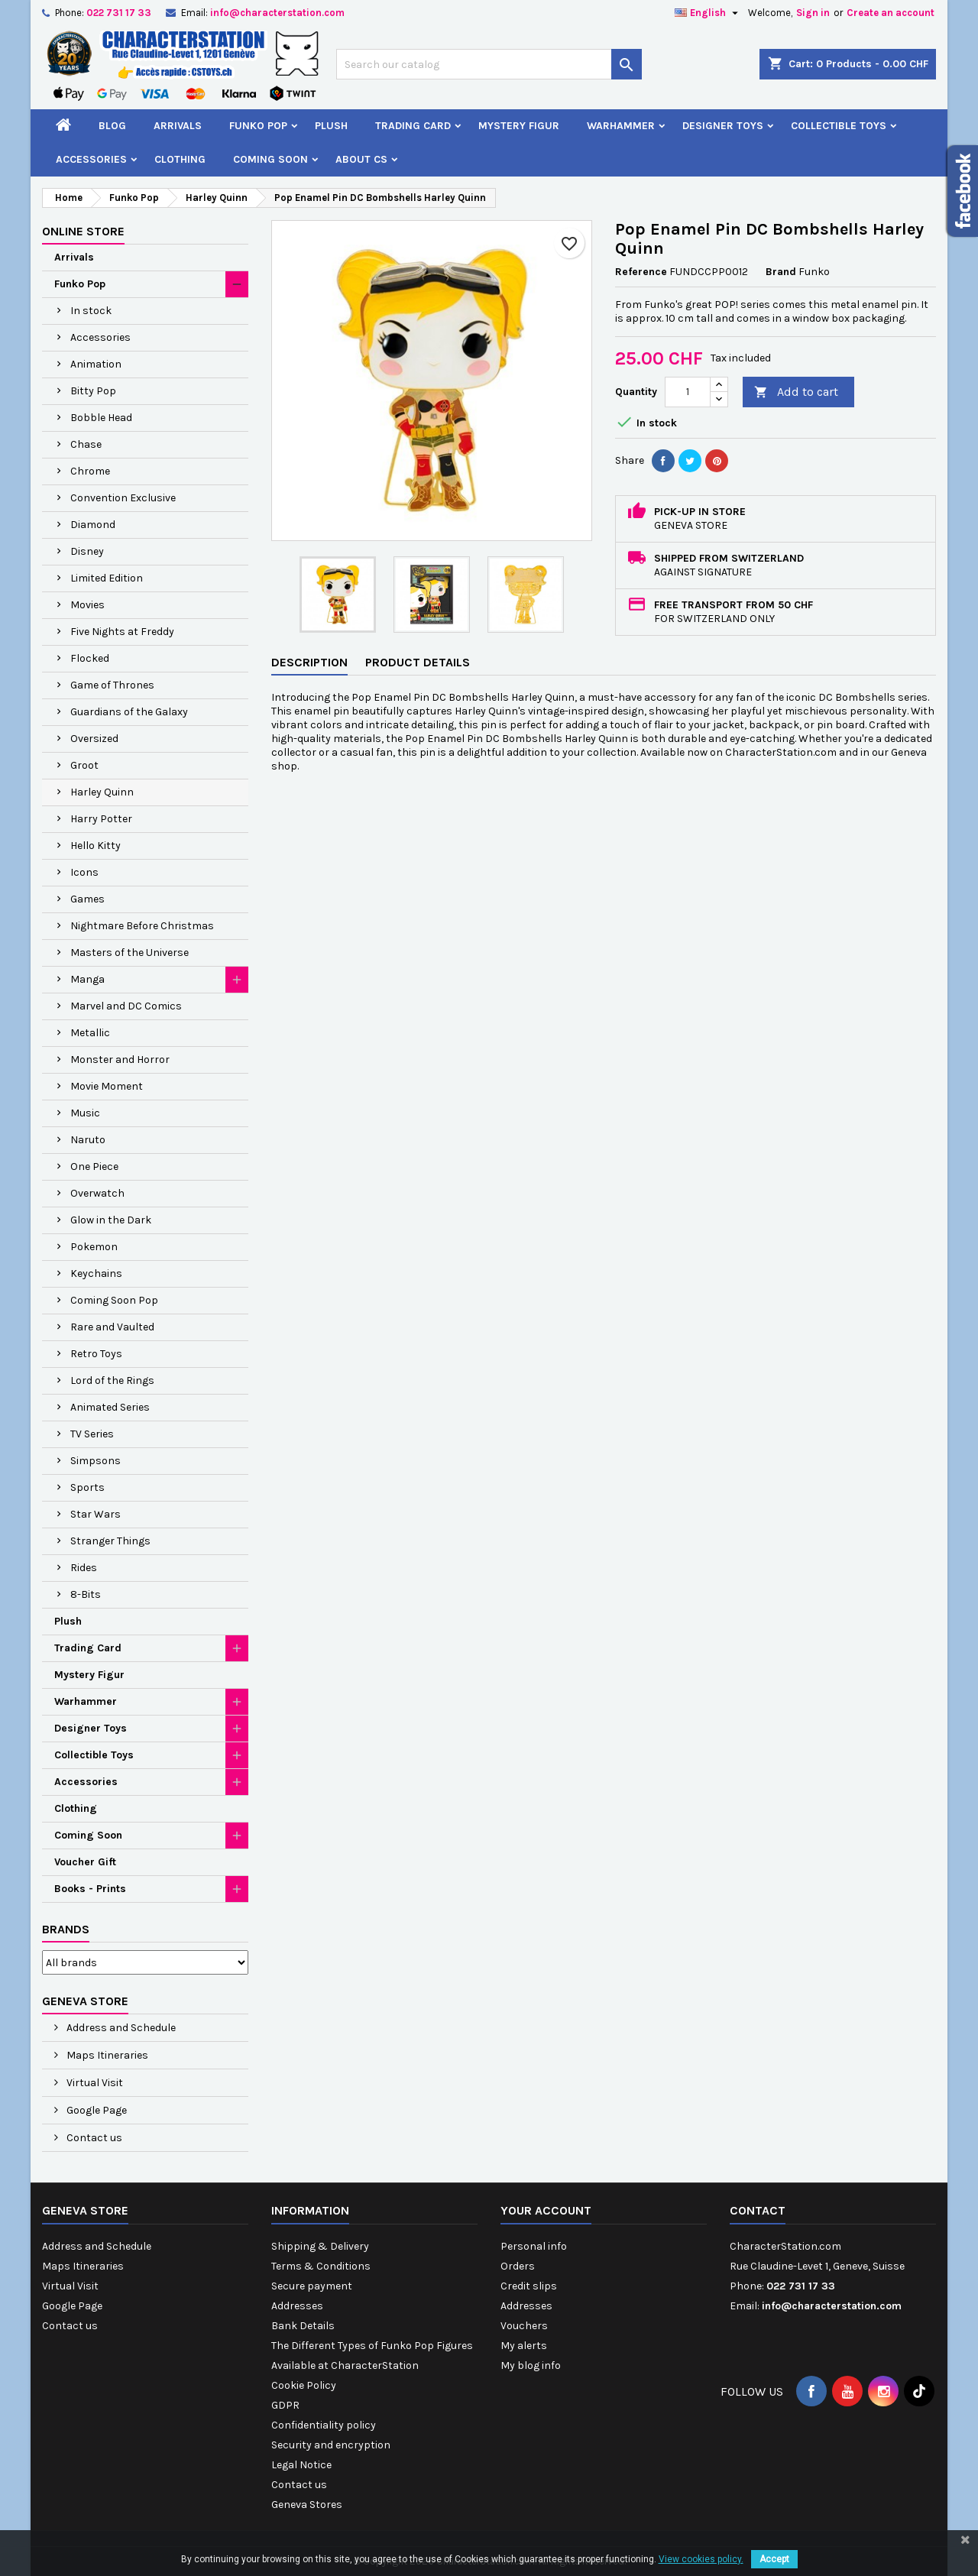  Describe the element at coordinates (87, 1139) in the screenshot. I see `Naruto` at that location.